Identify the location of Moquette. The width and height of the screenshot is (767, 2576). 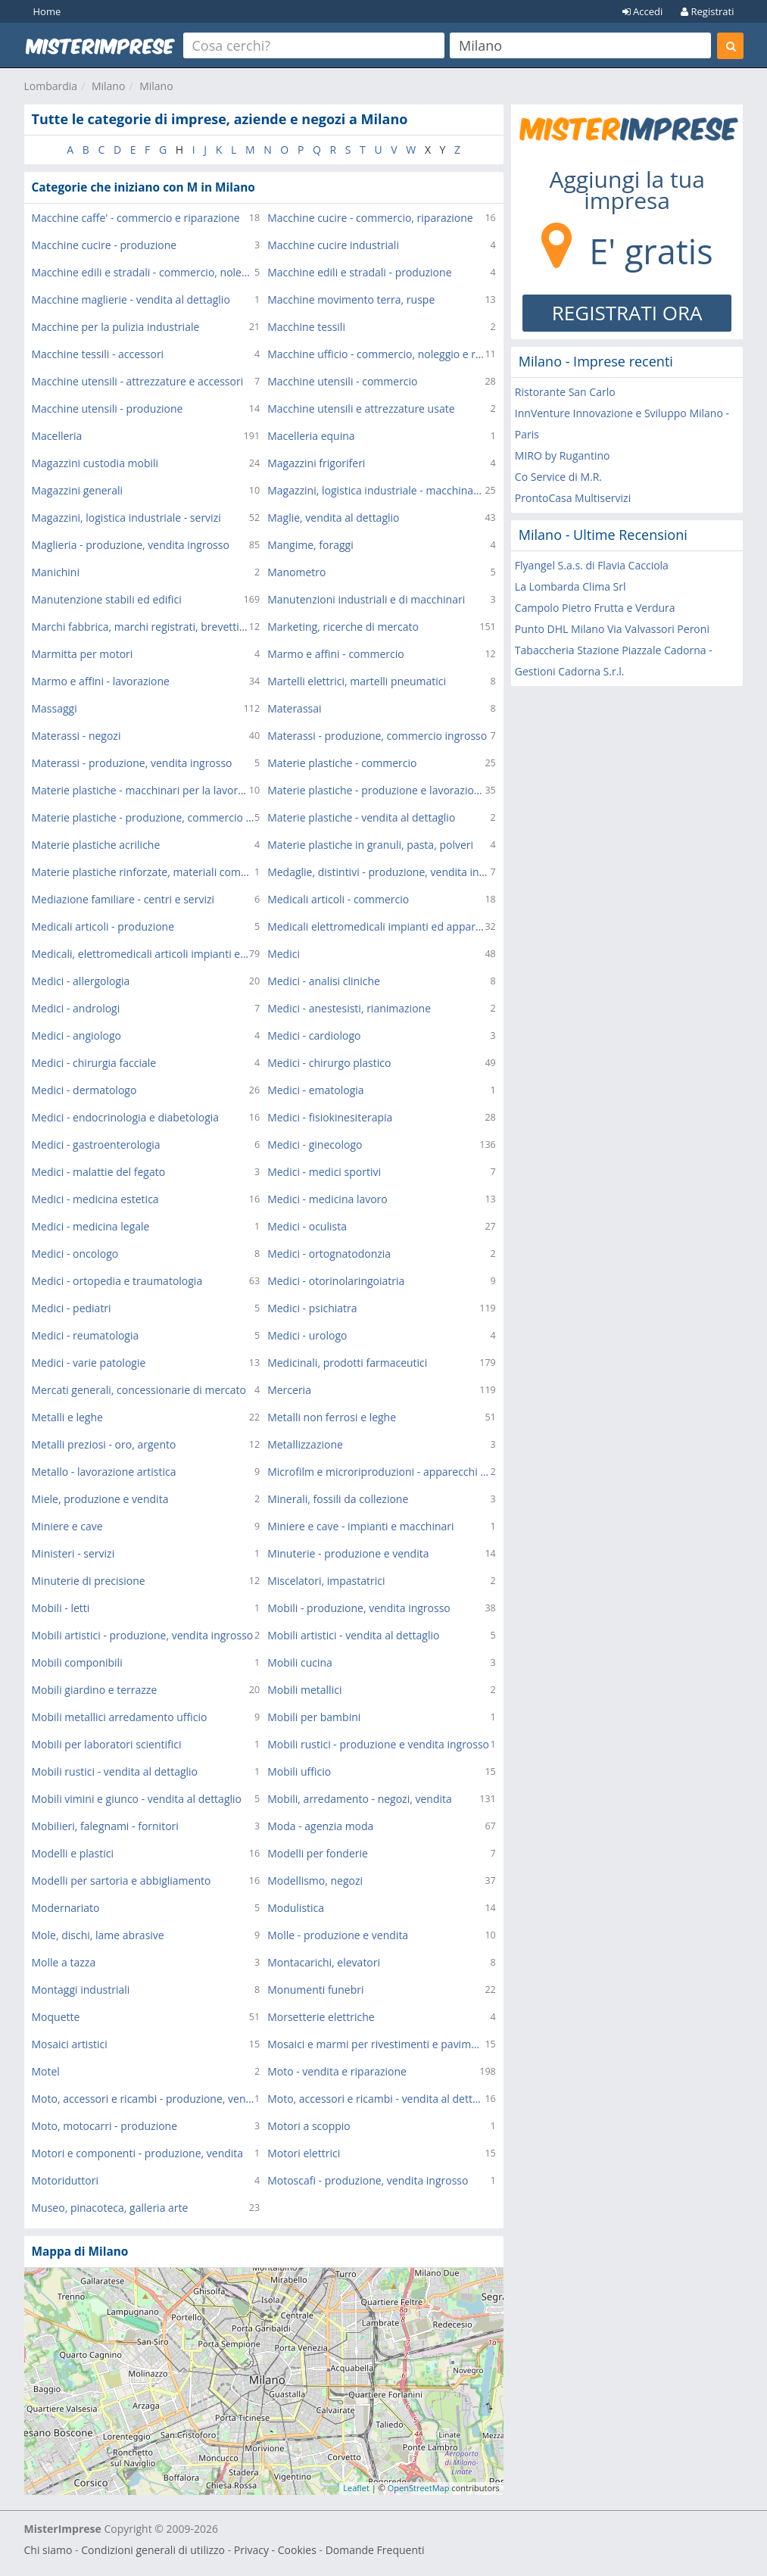
(56, 2017).